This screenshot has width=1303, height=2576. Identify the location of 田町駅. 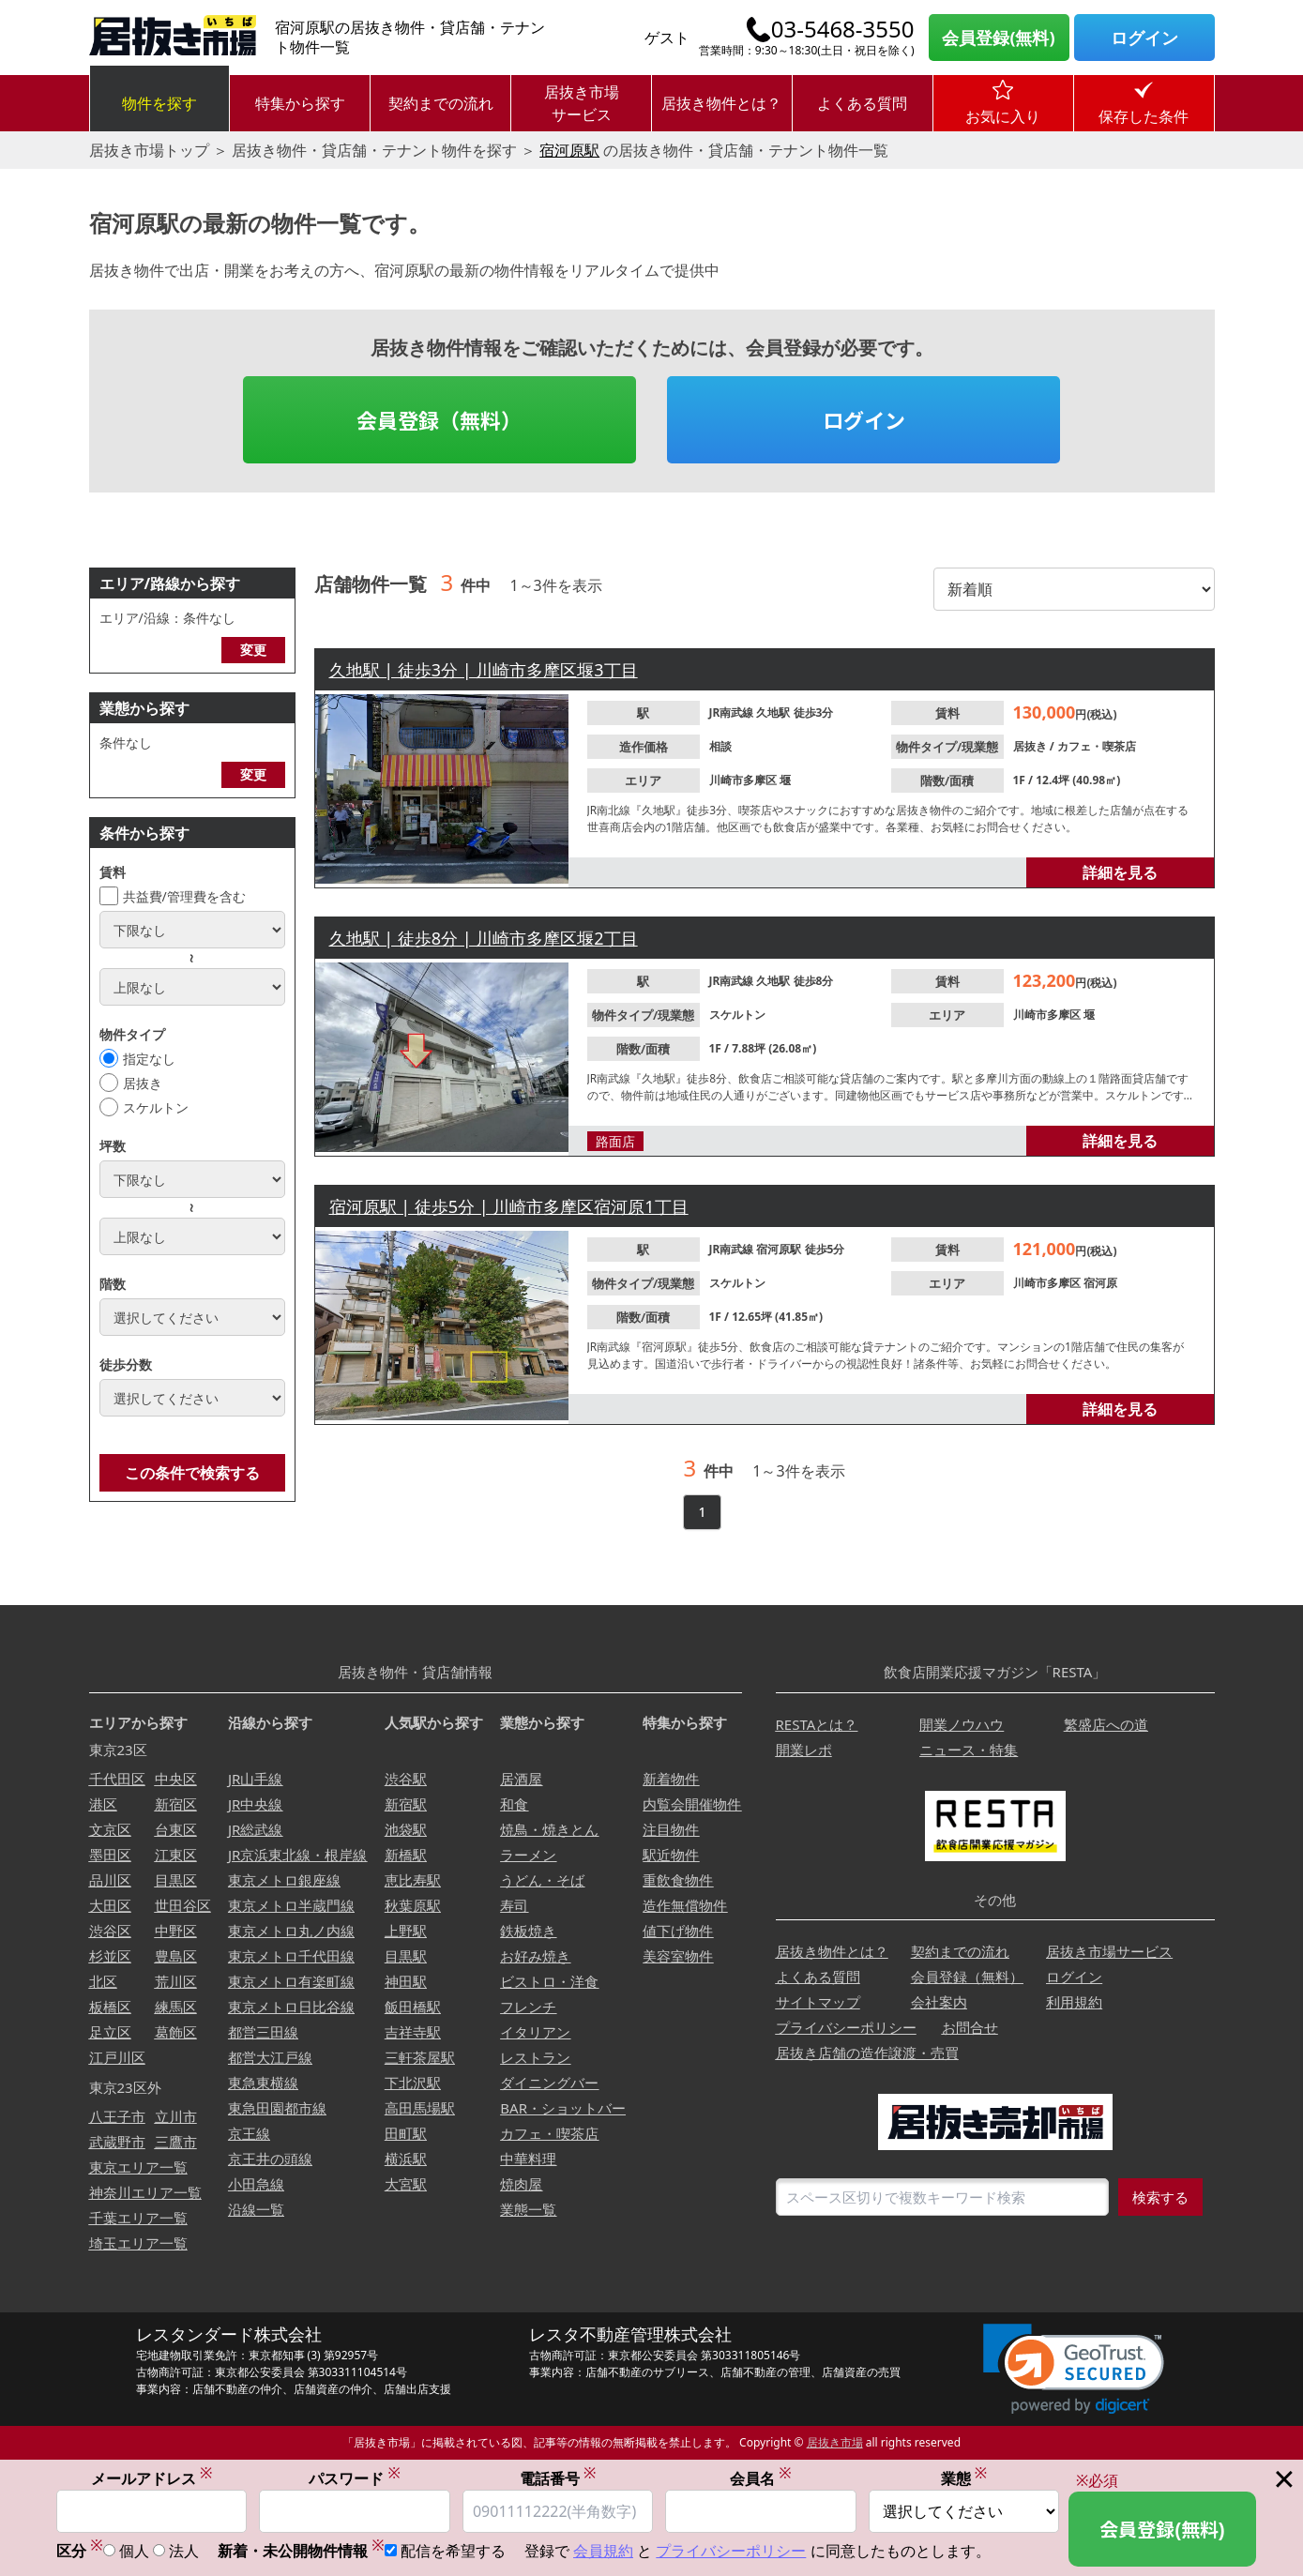
(406, 2133).